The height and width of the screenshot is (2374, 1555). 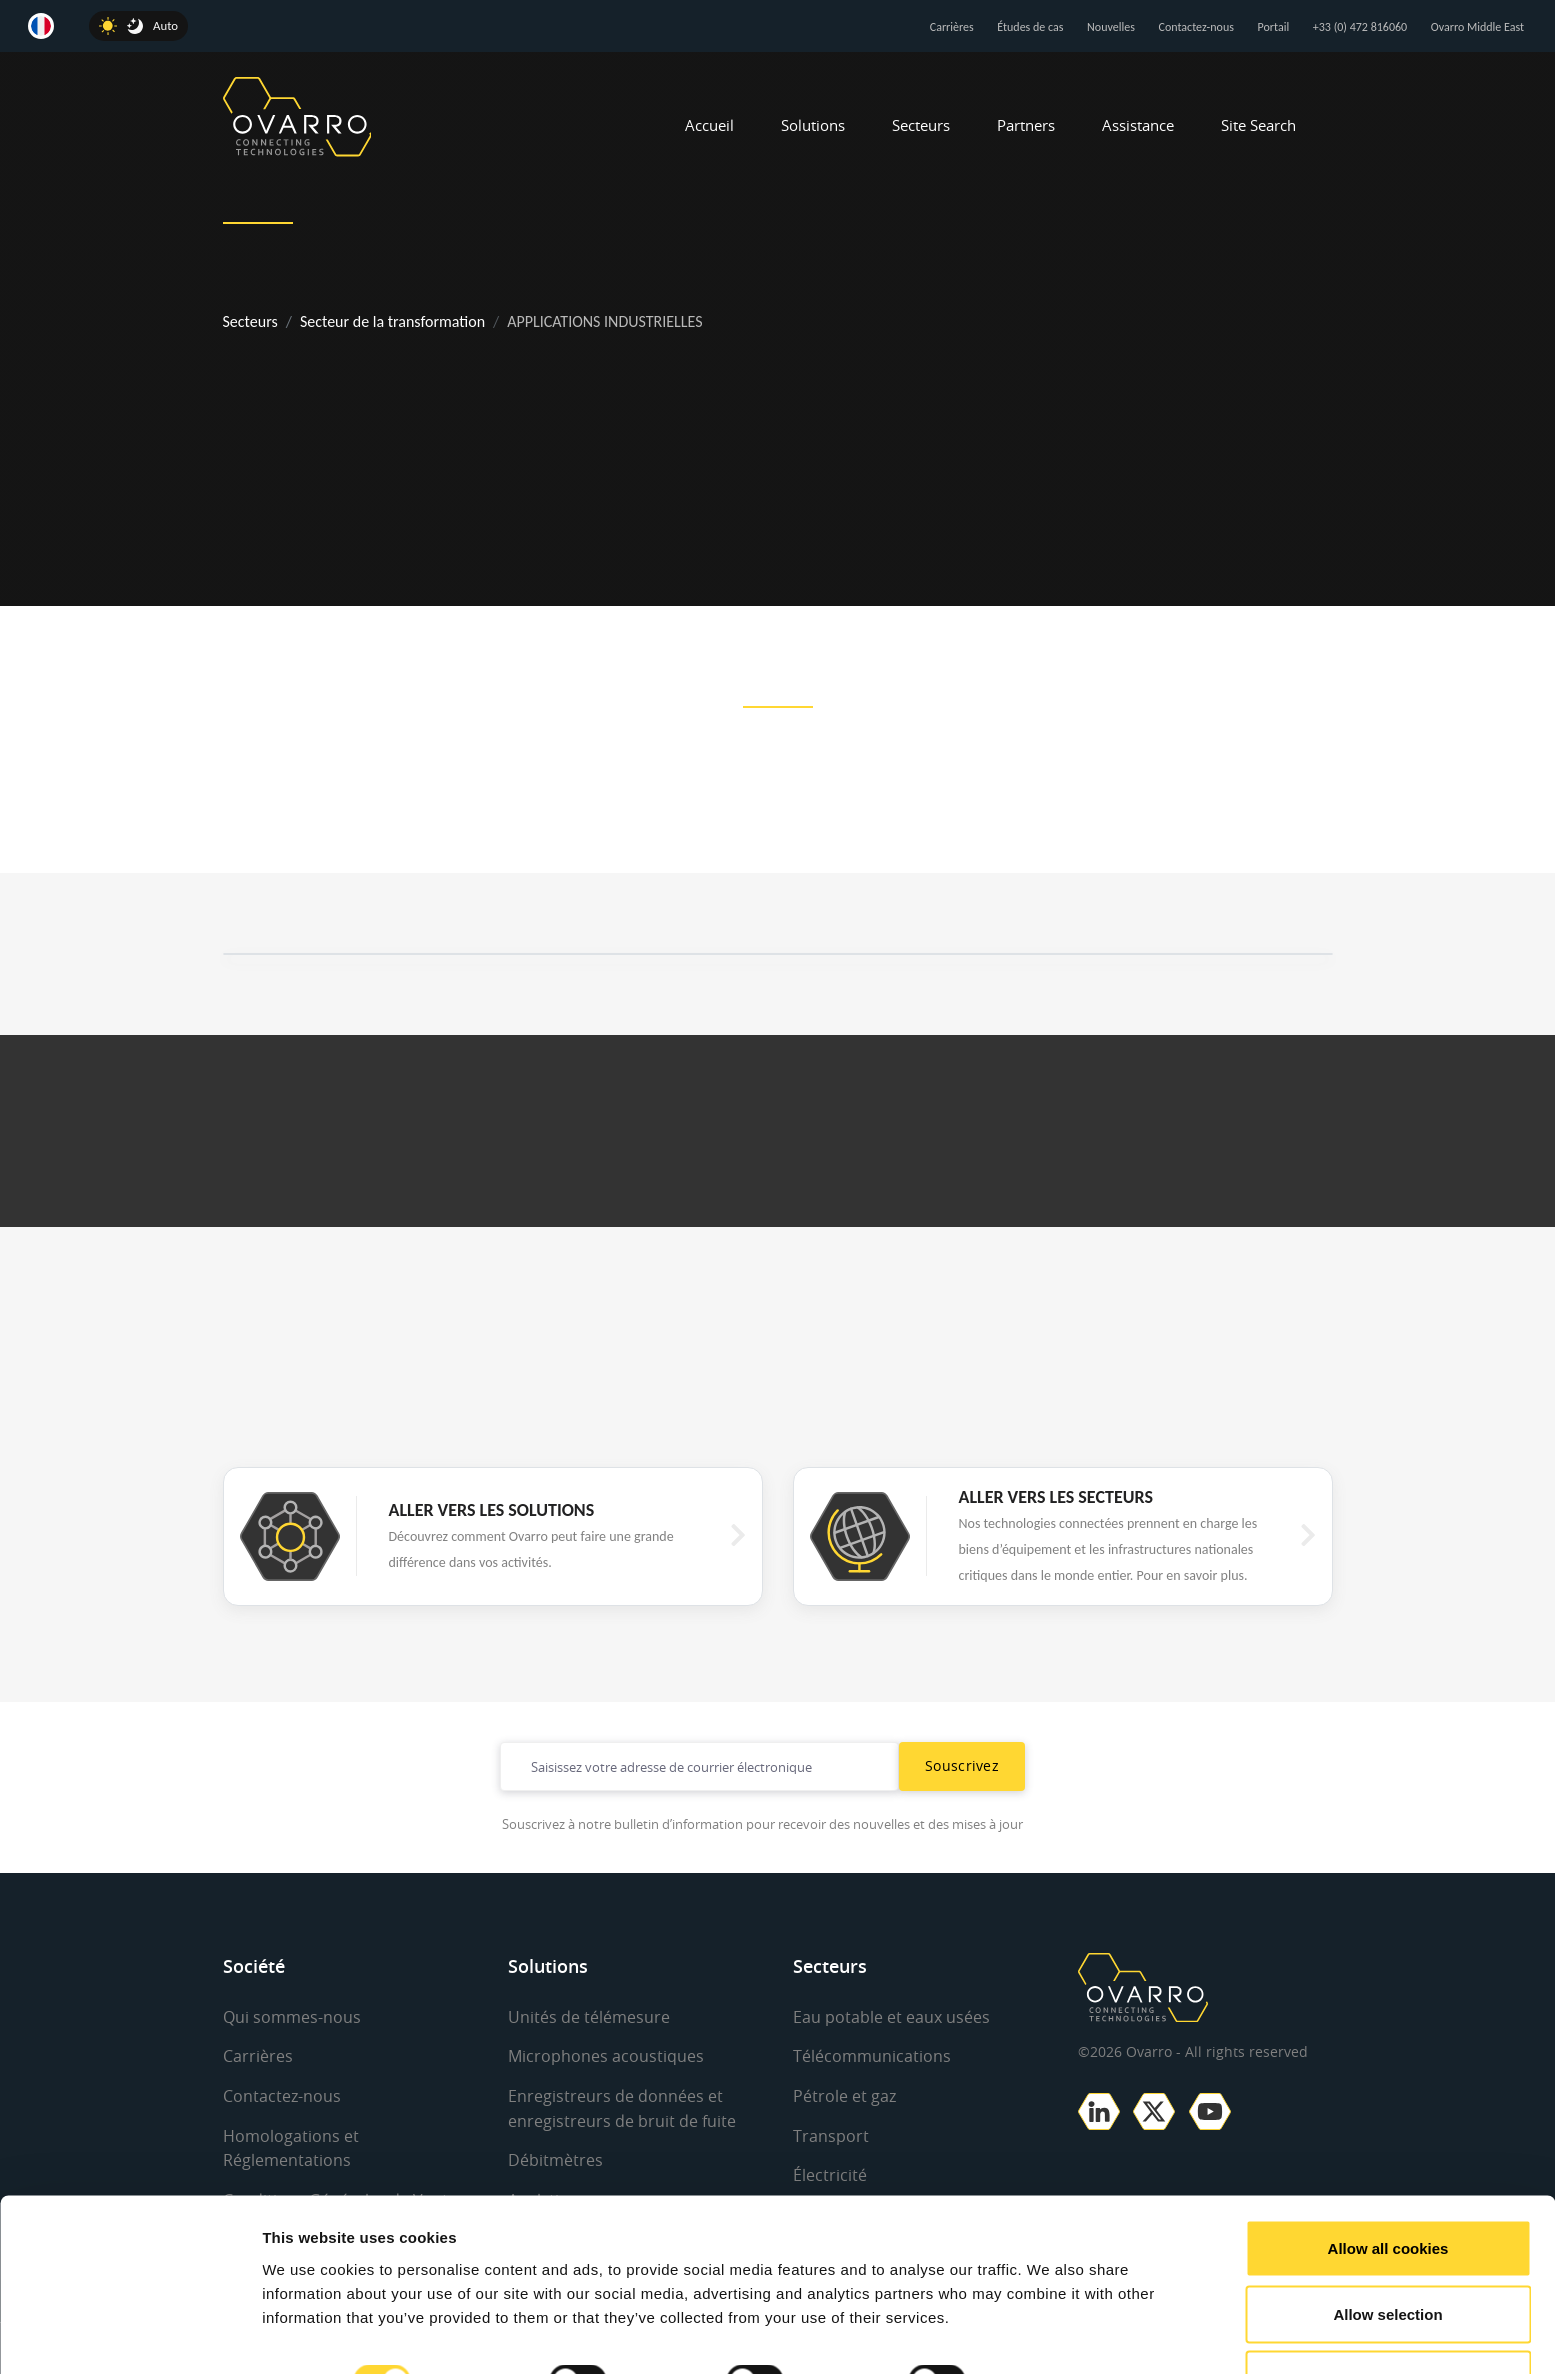 What do you see at coordinates (165, 25) in the screenshot?
I see `Auto` at bounding box center [165, 25].